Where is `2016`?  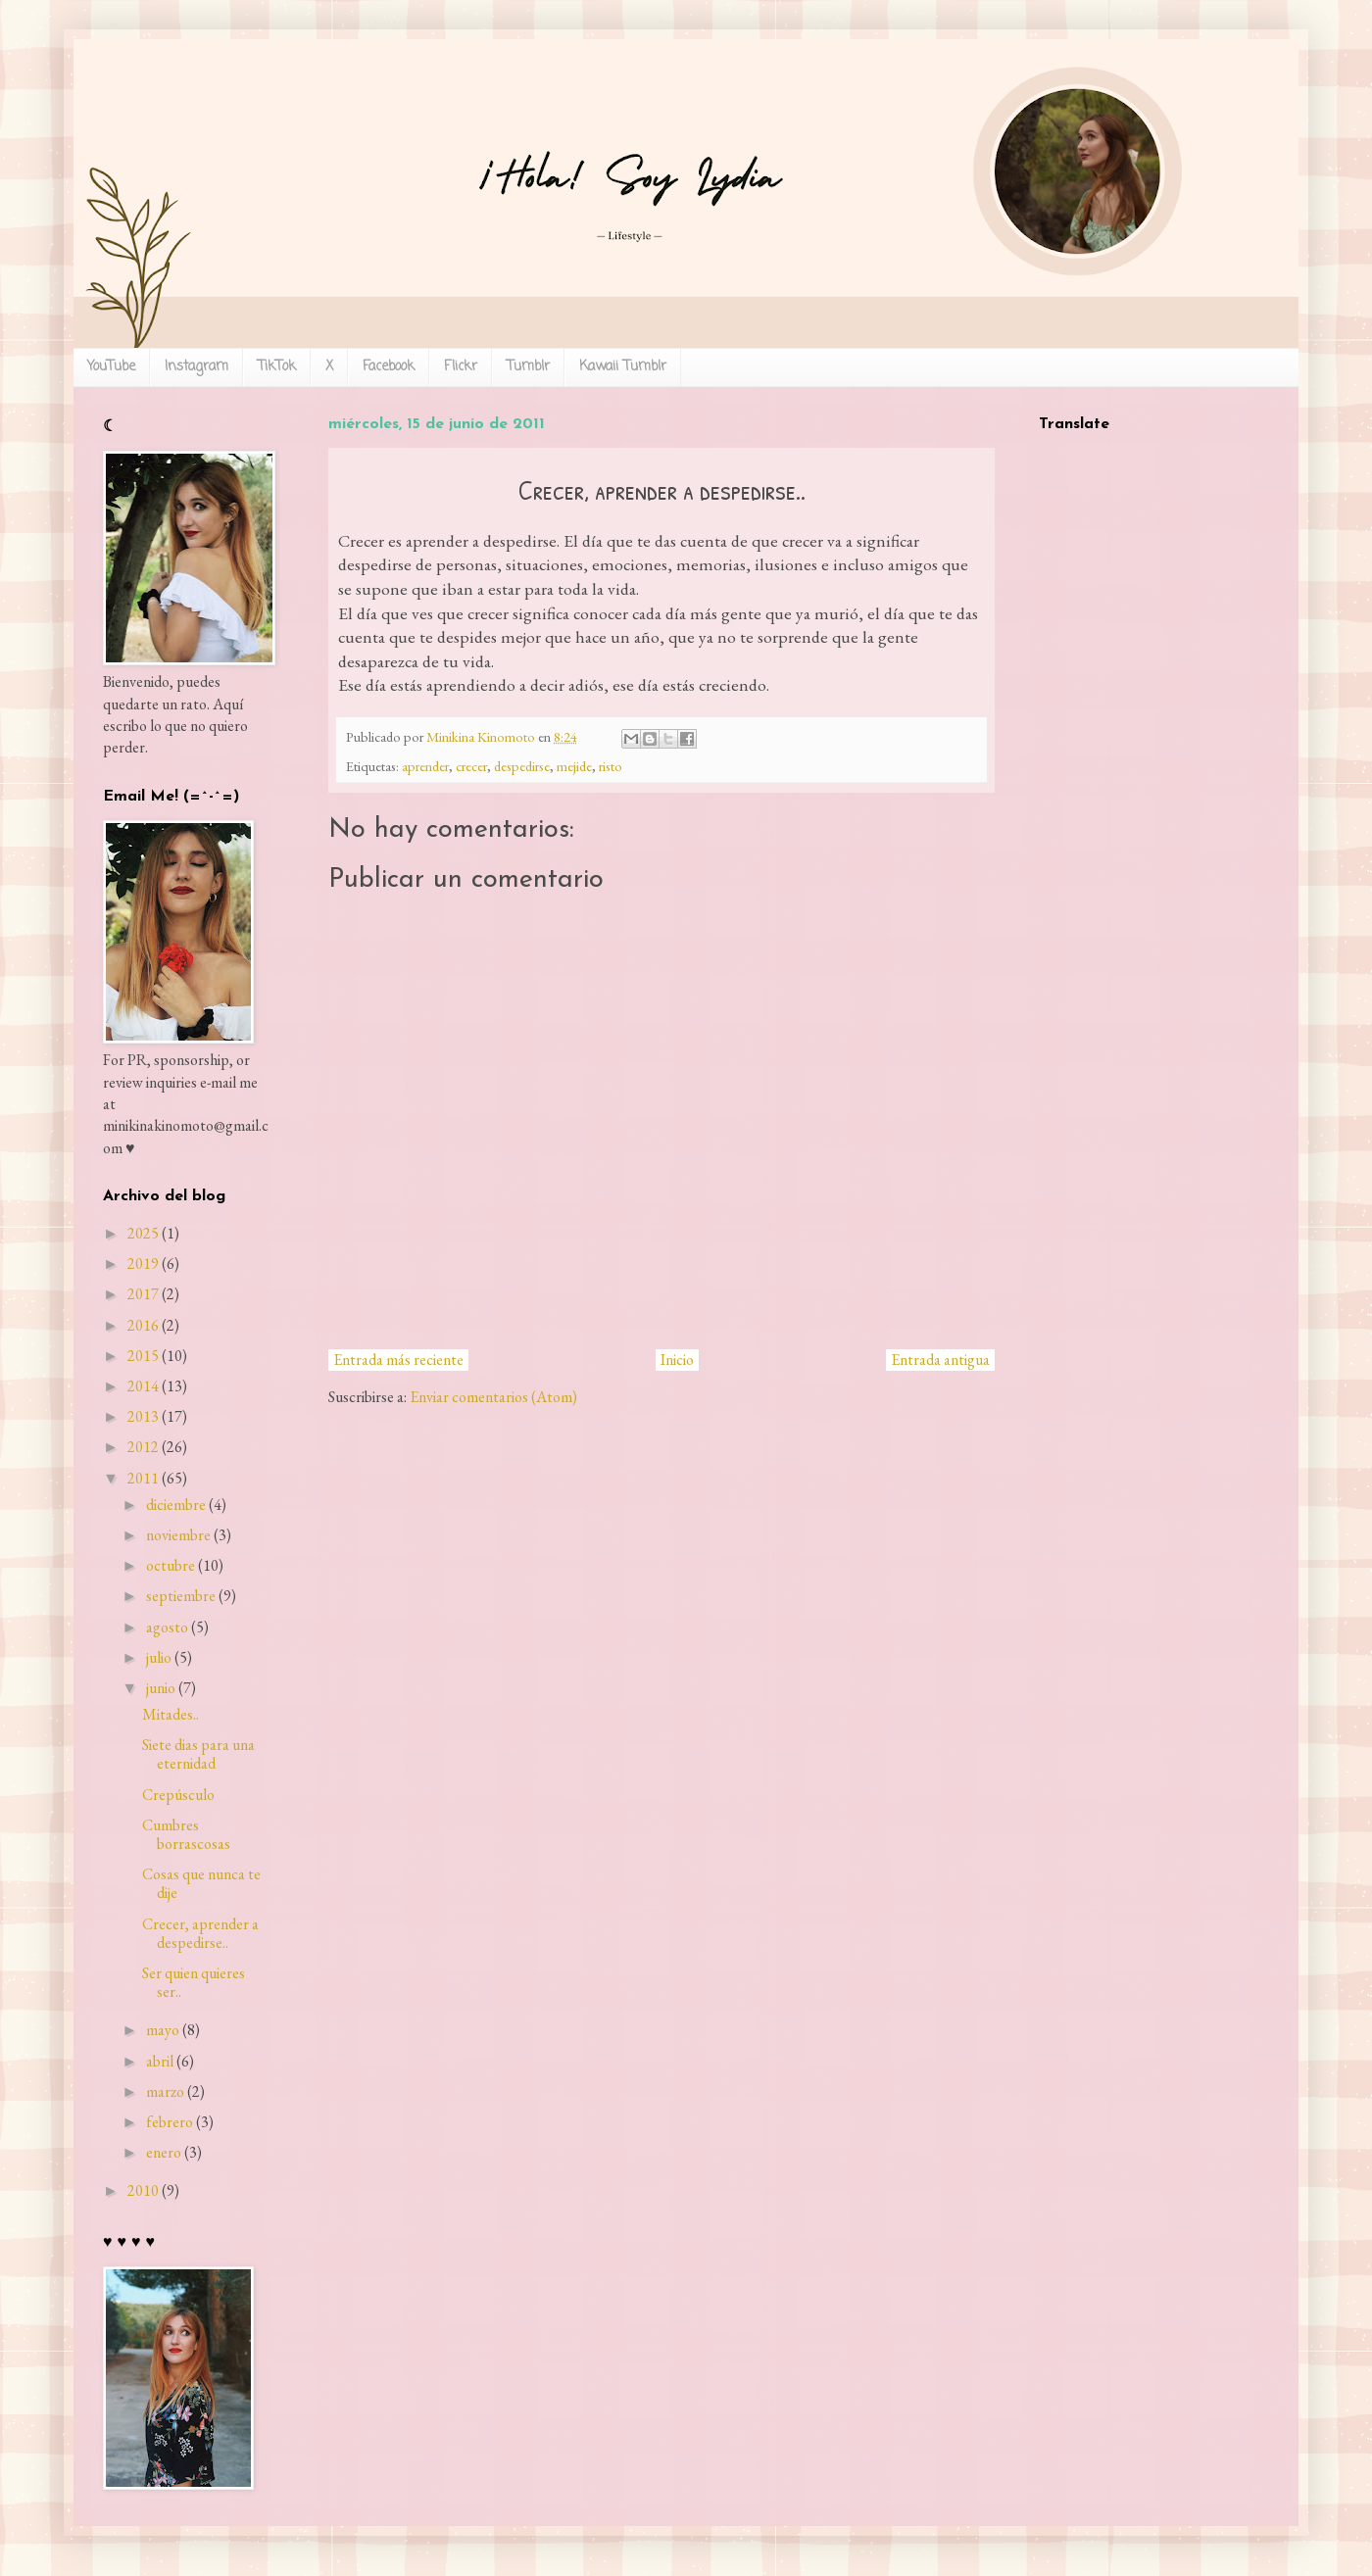 2016 is located at coordinates (143, 1325).